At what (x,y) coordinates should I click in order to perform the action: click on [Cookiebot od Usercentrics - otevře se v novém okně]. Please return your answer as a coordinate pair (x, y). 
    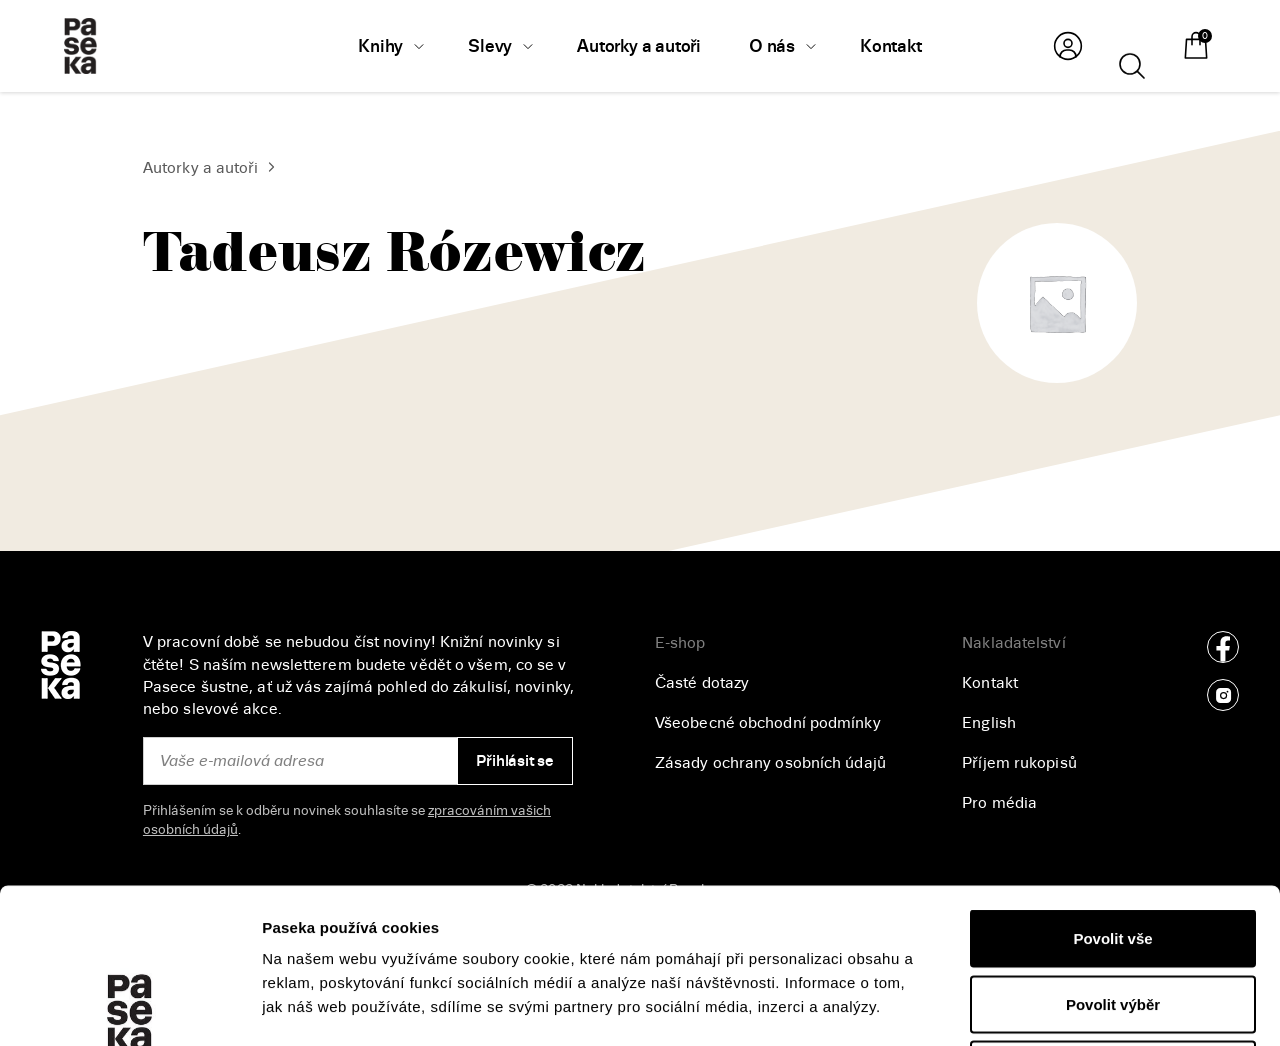
    Looking at the image, I should click on (129, 1007).